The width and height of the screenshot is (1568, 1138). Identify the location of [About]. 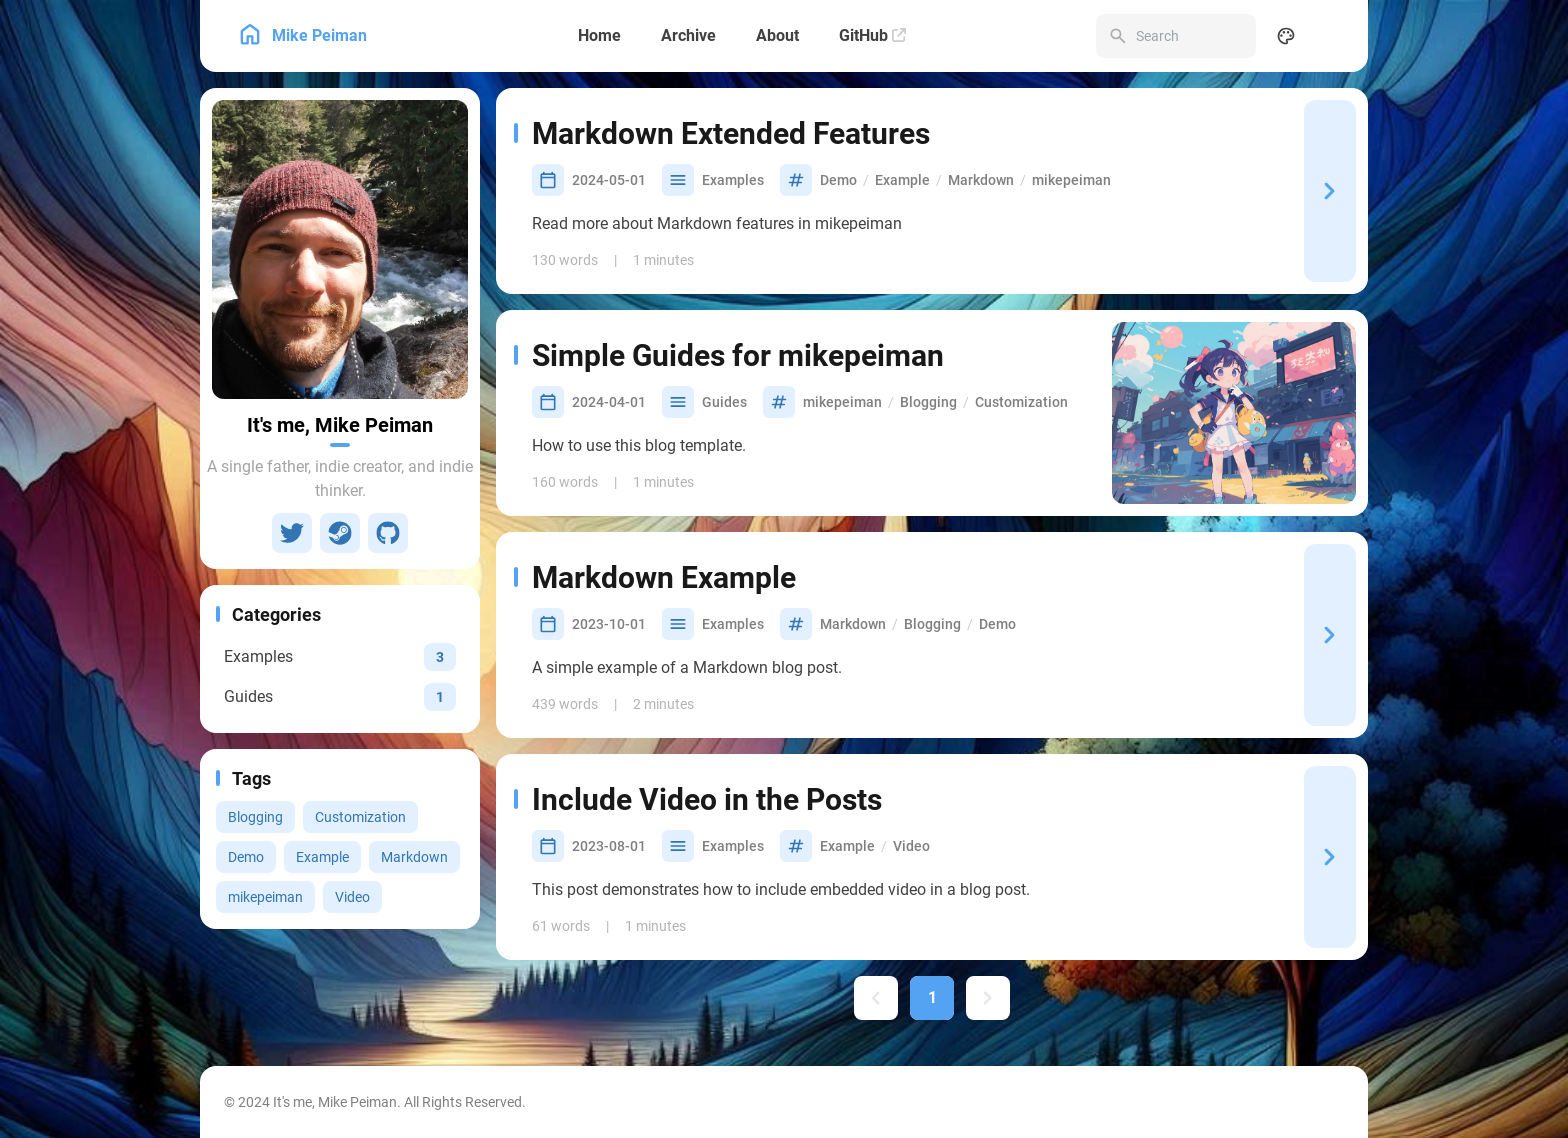
(777, 36).